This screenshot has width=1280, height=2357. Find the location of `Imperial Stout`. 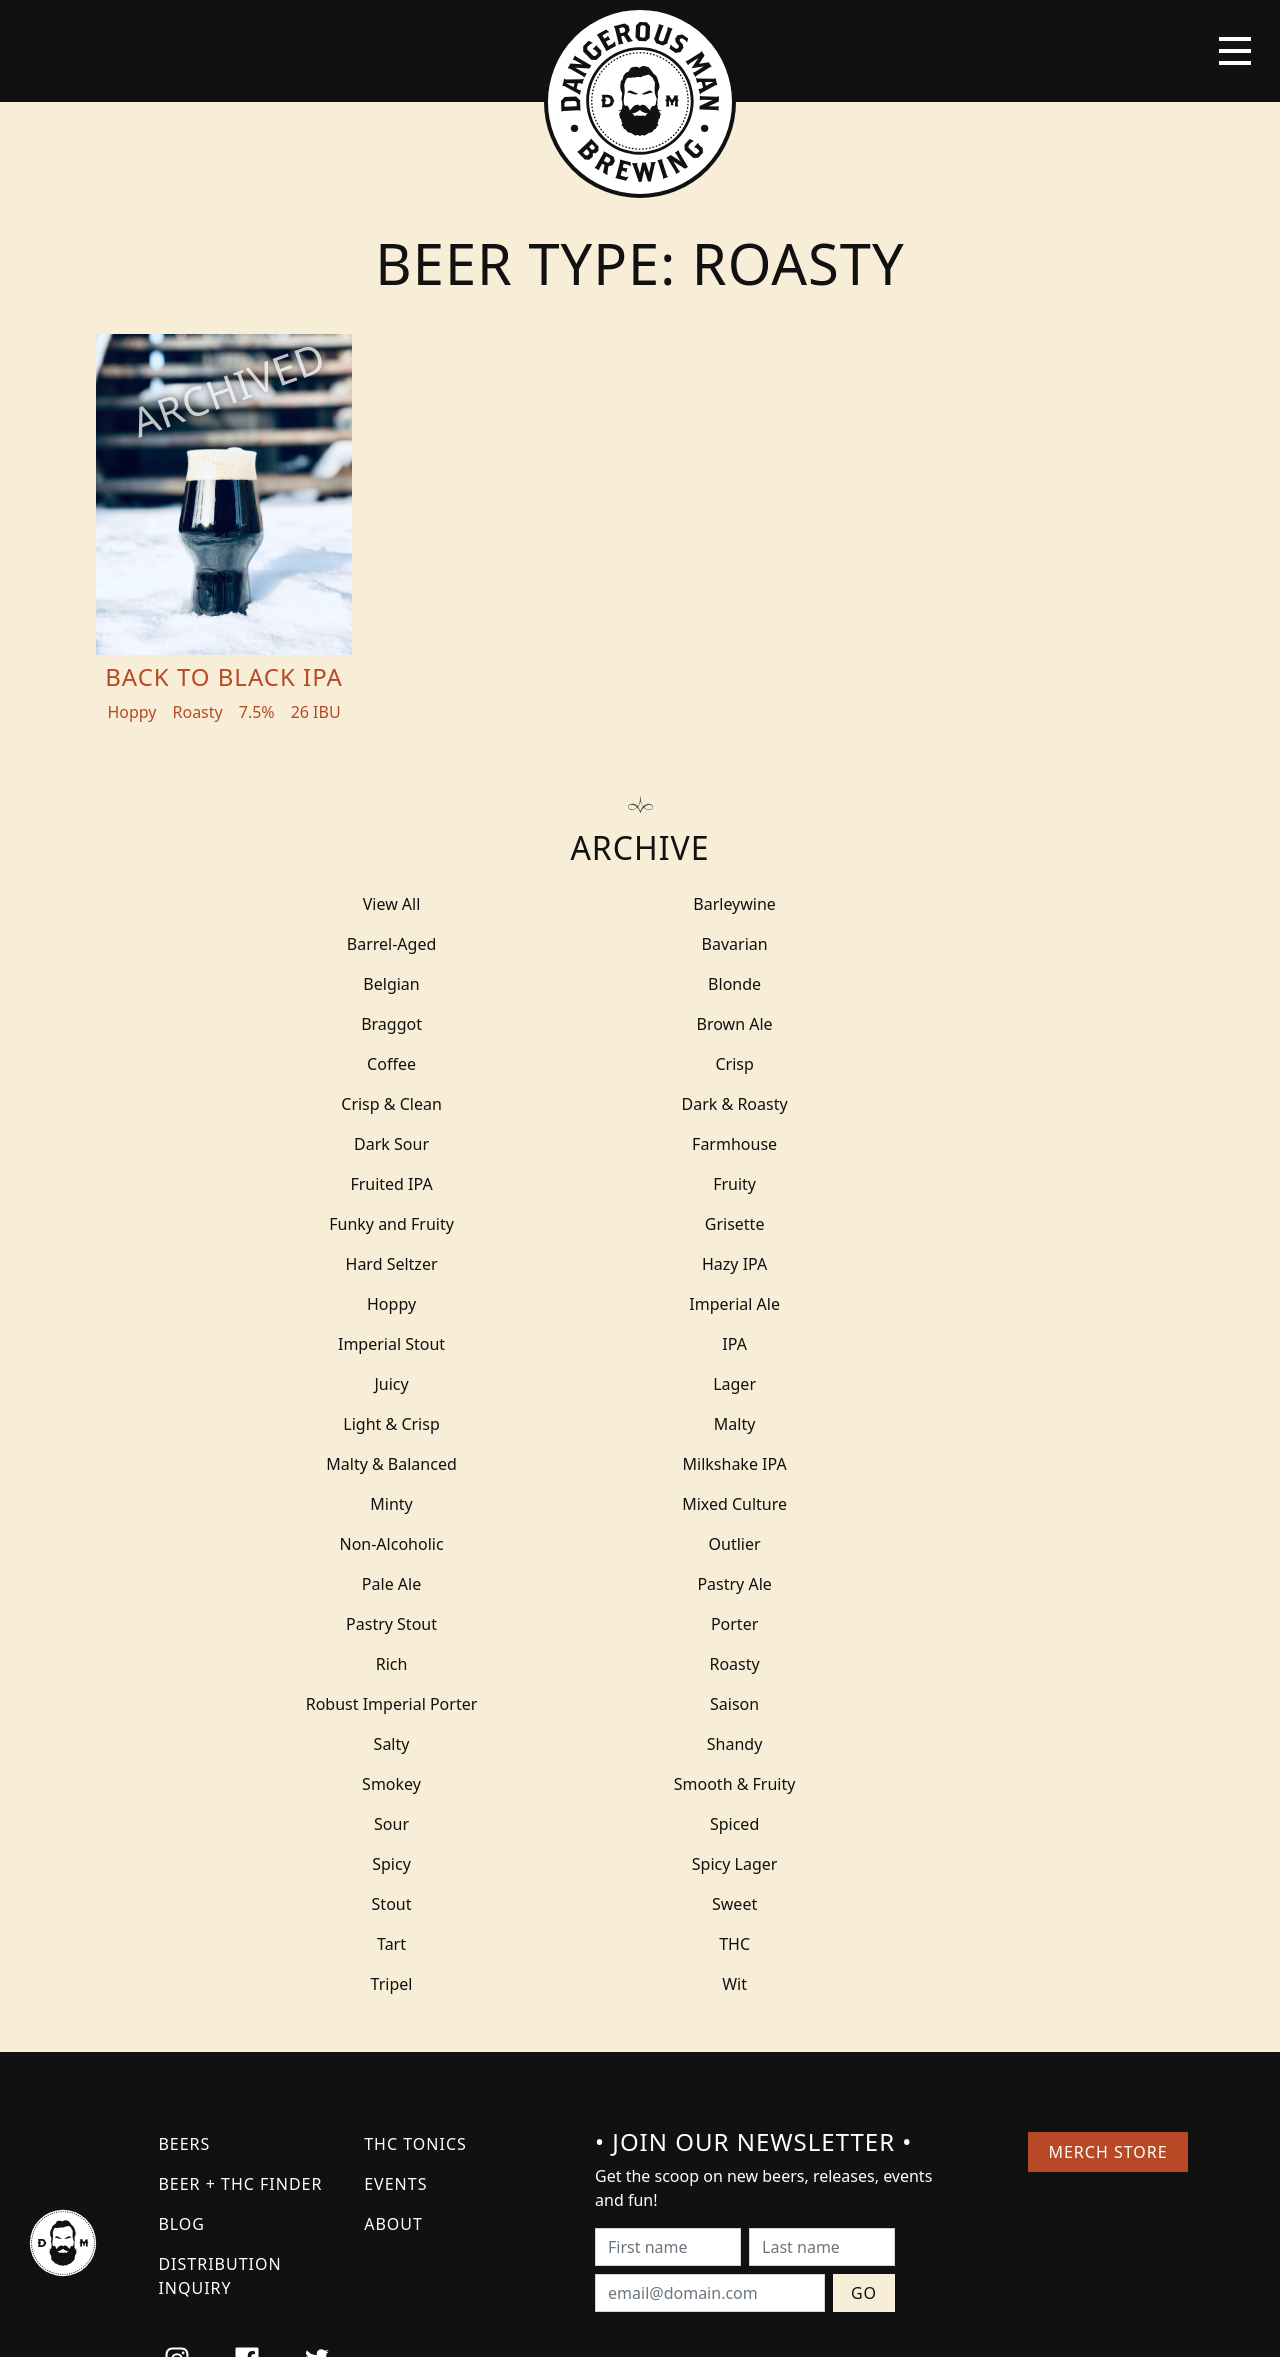

Imperial Stout is located at coordinates (639, 1184).